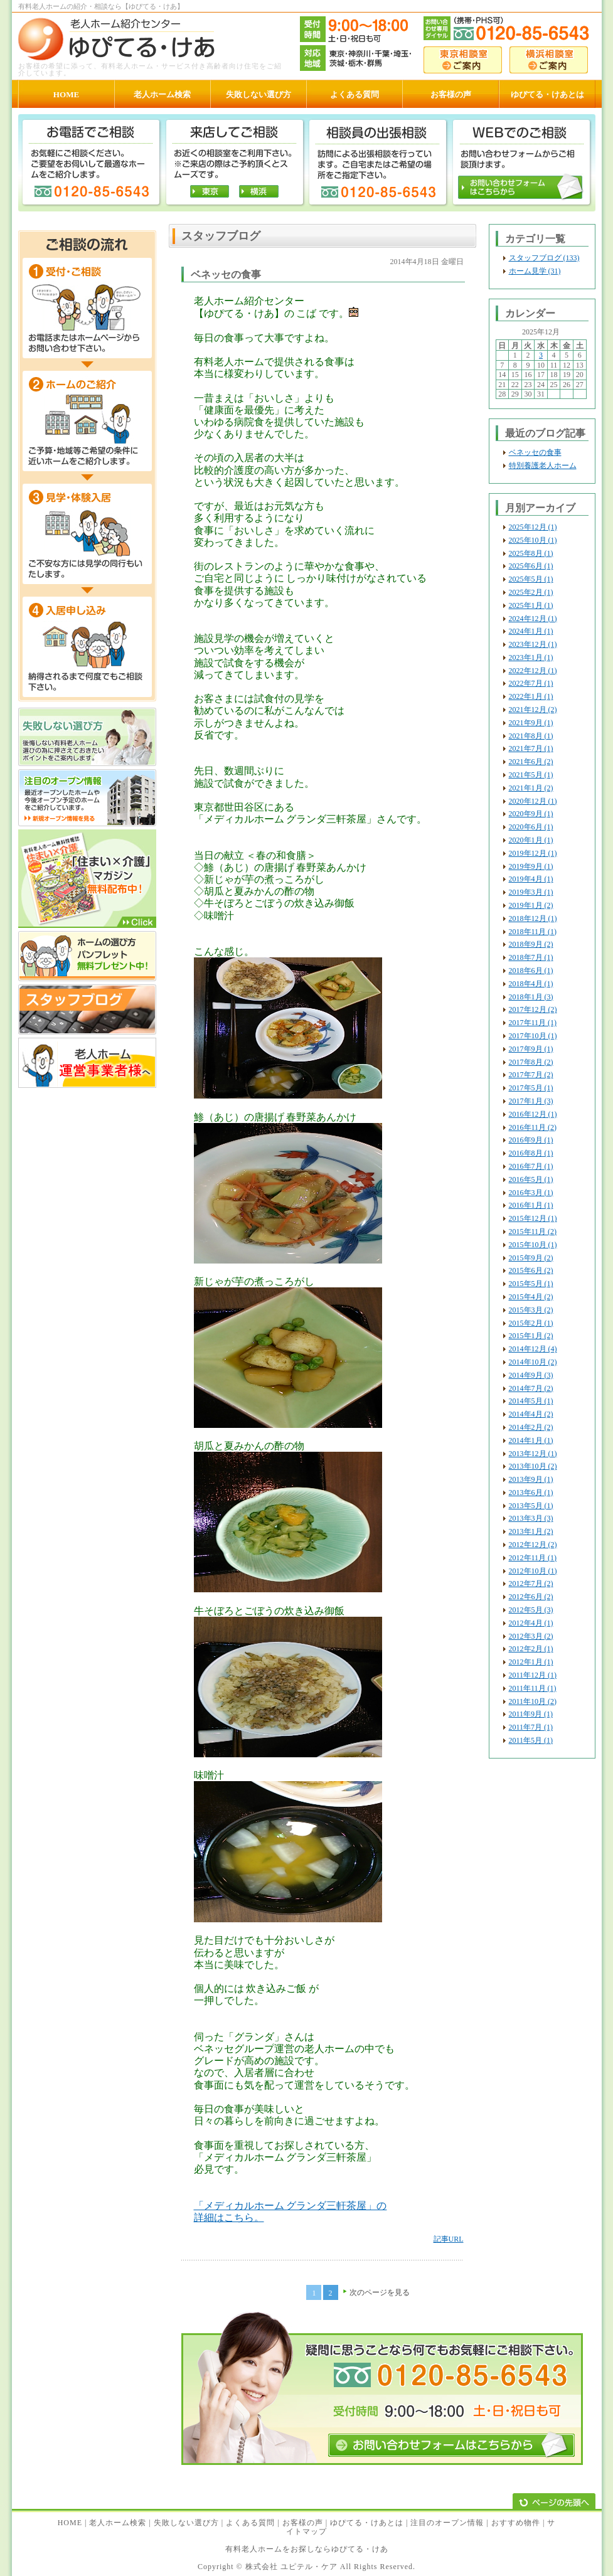  I want to click on 2015年4月 (2), so click(531, 1296).